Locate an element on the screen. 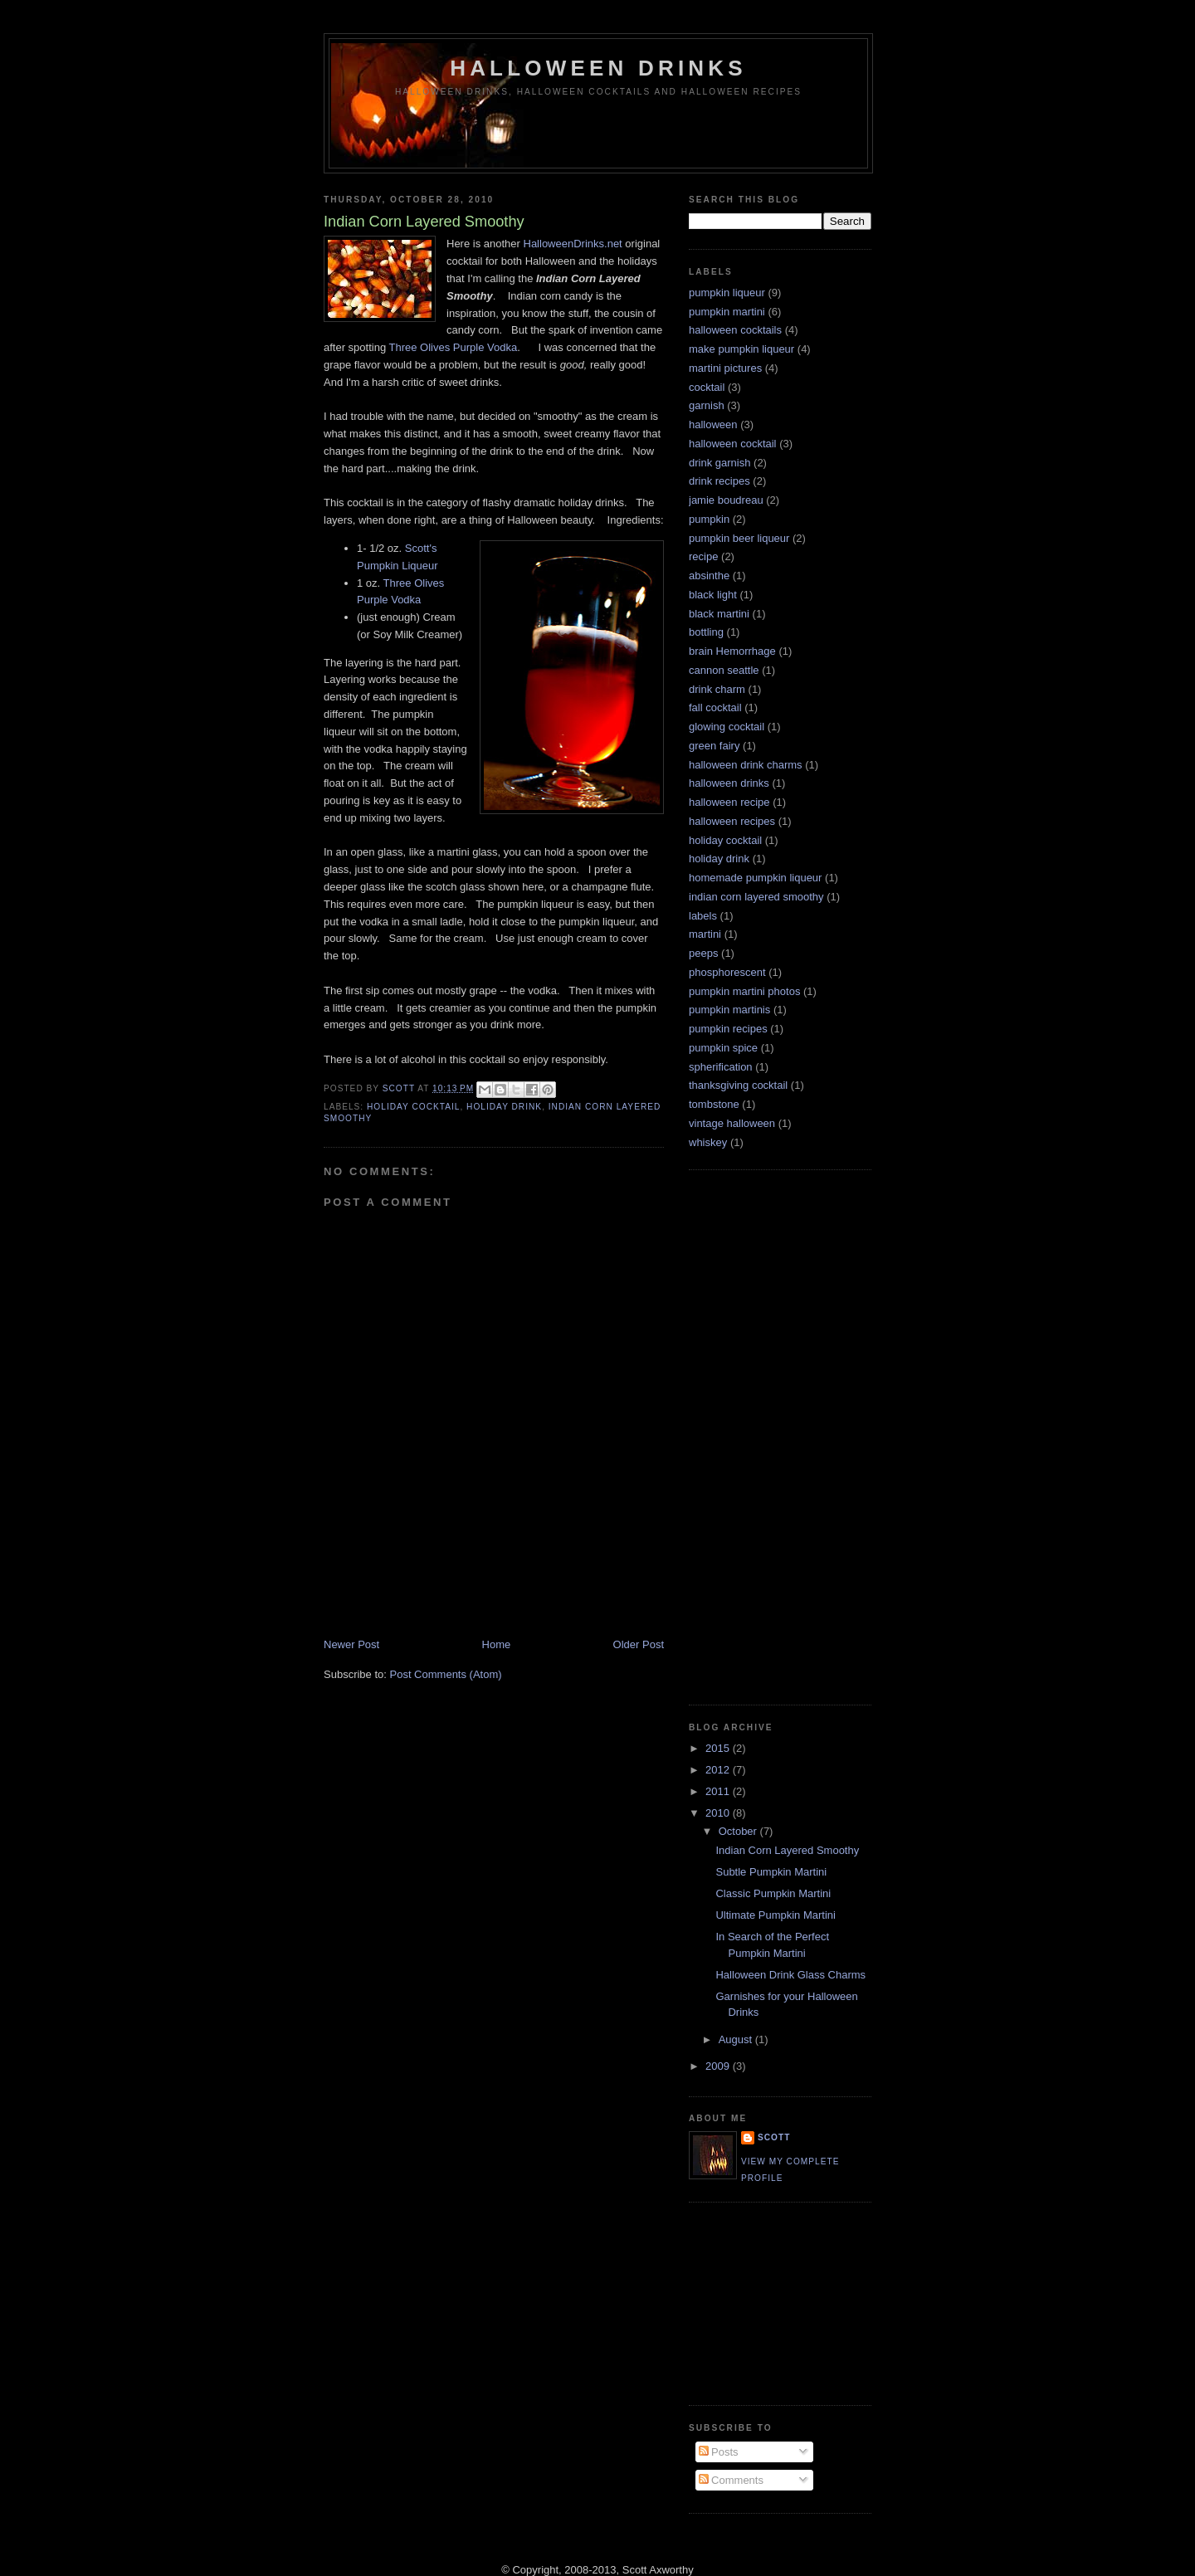  pumpkin spice is located at coordinates (723, 1048).